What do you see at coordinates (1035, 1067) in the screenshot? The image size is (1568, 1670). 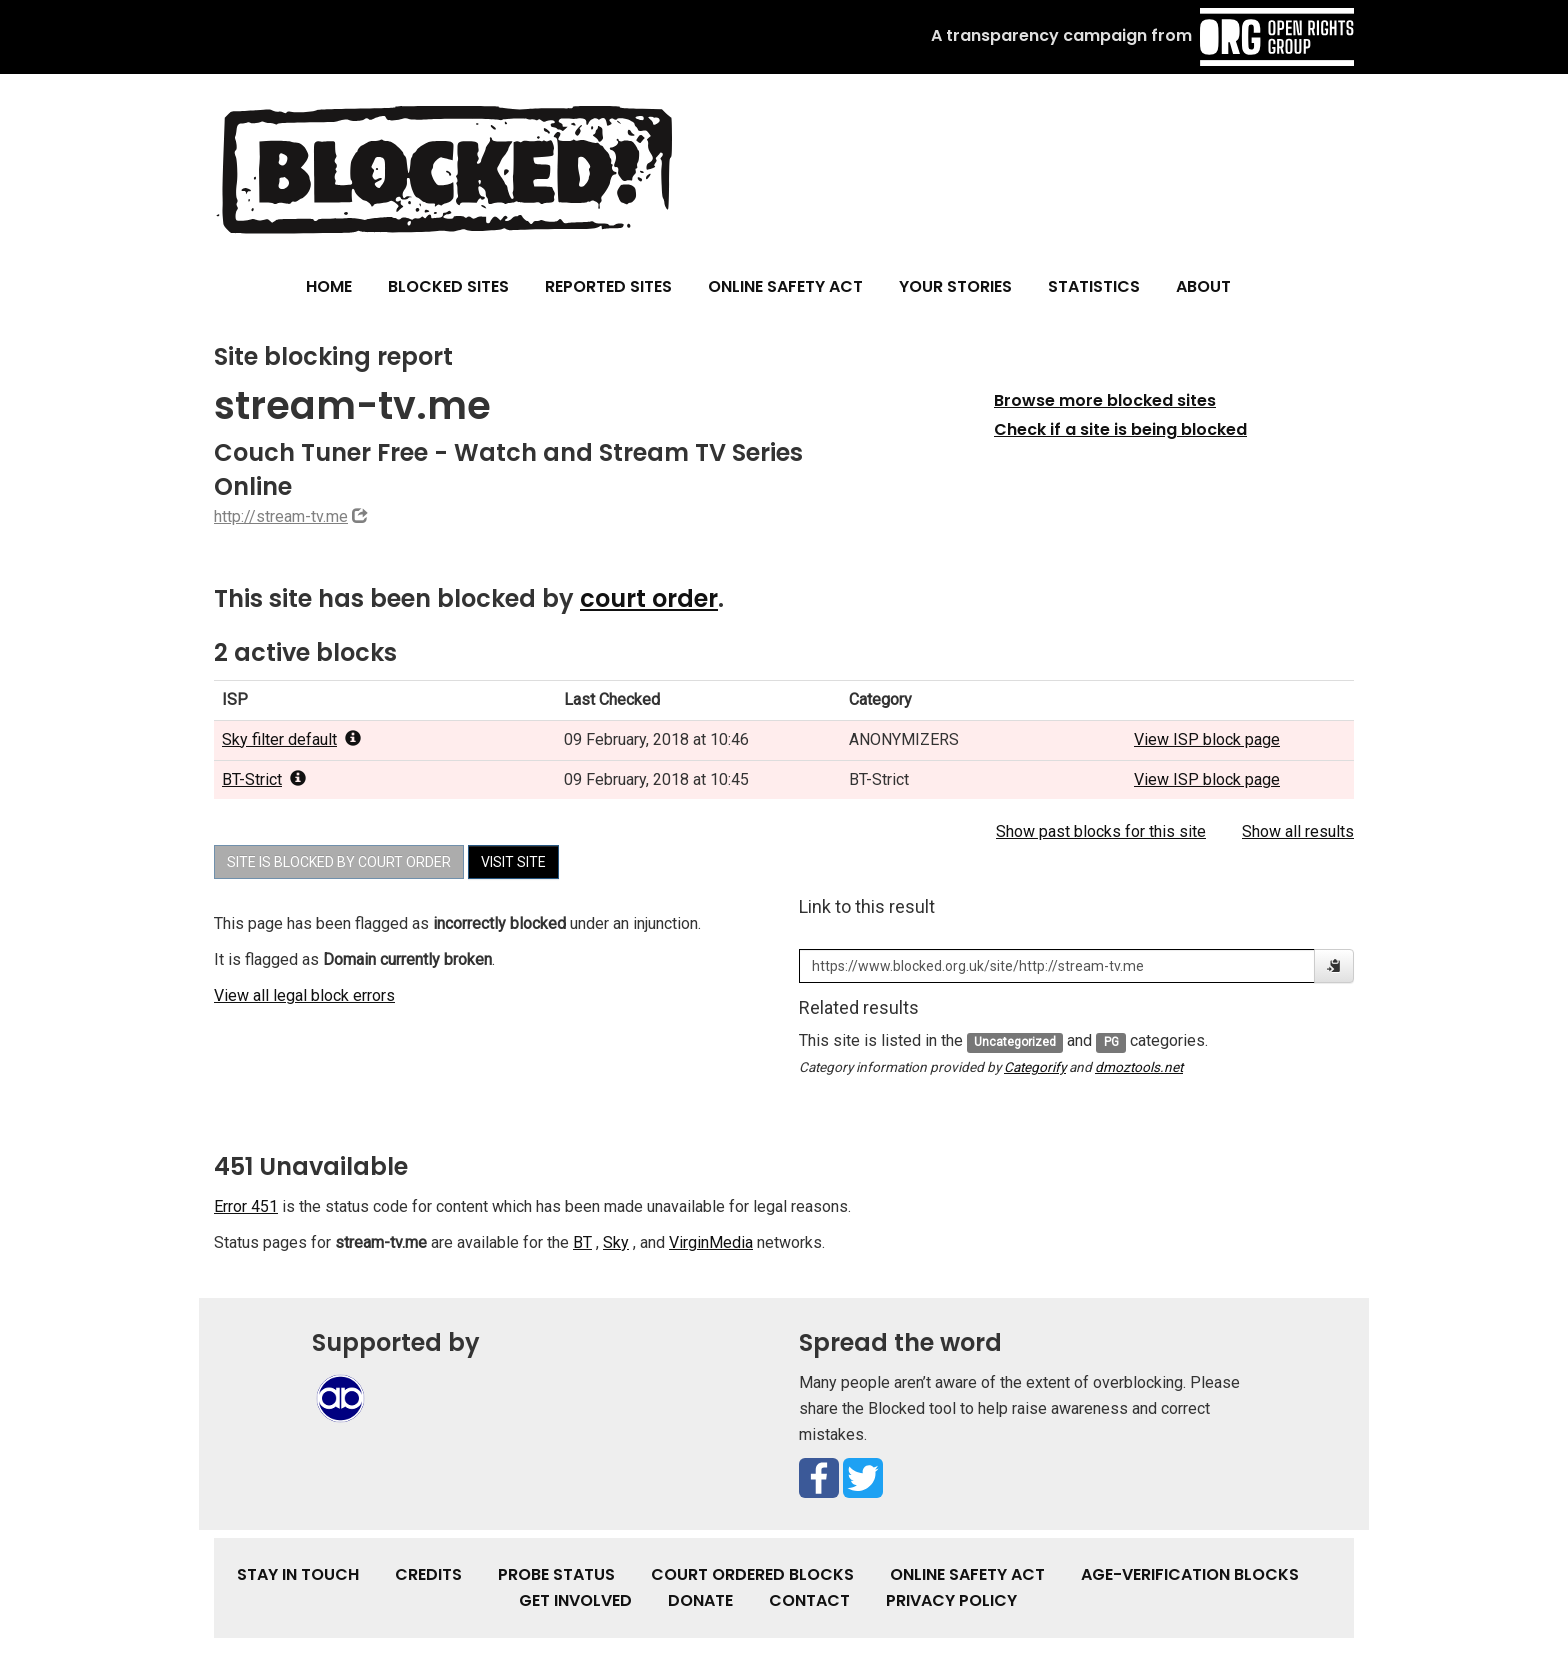 I see `Categorify` at bounding box center [1035, 1067].